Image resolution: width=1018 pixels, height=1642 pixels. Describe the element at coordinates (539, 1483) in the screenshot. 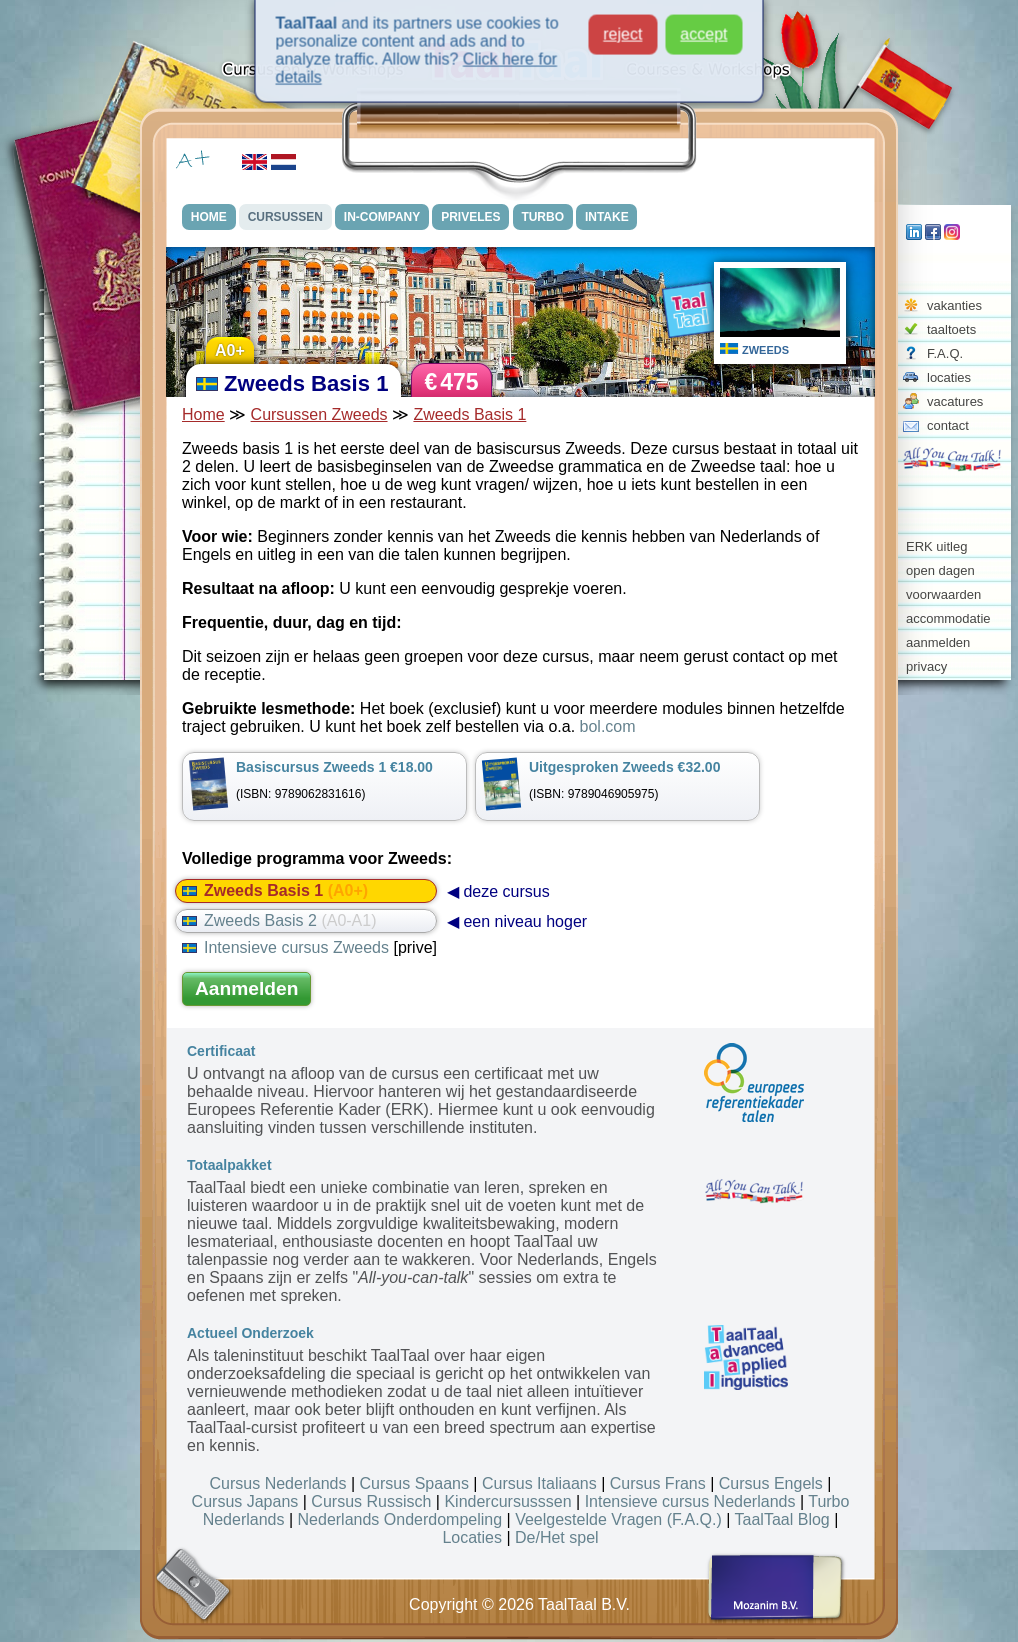

I see `Cursus Italiaans` at that location.